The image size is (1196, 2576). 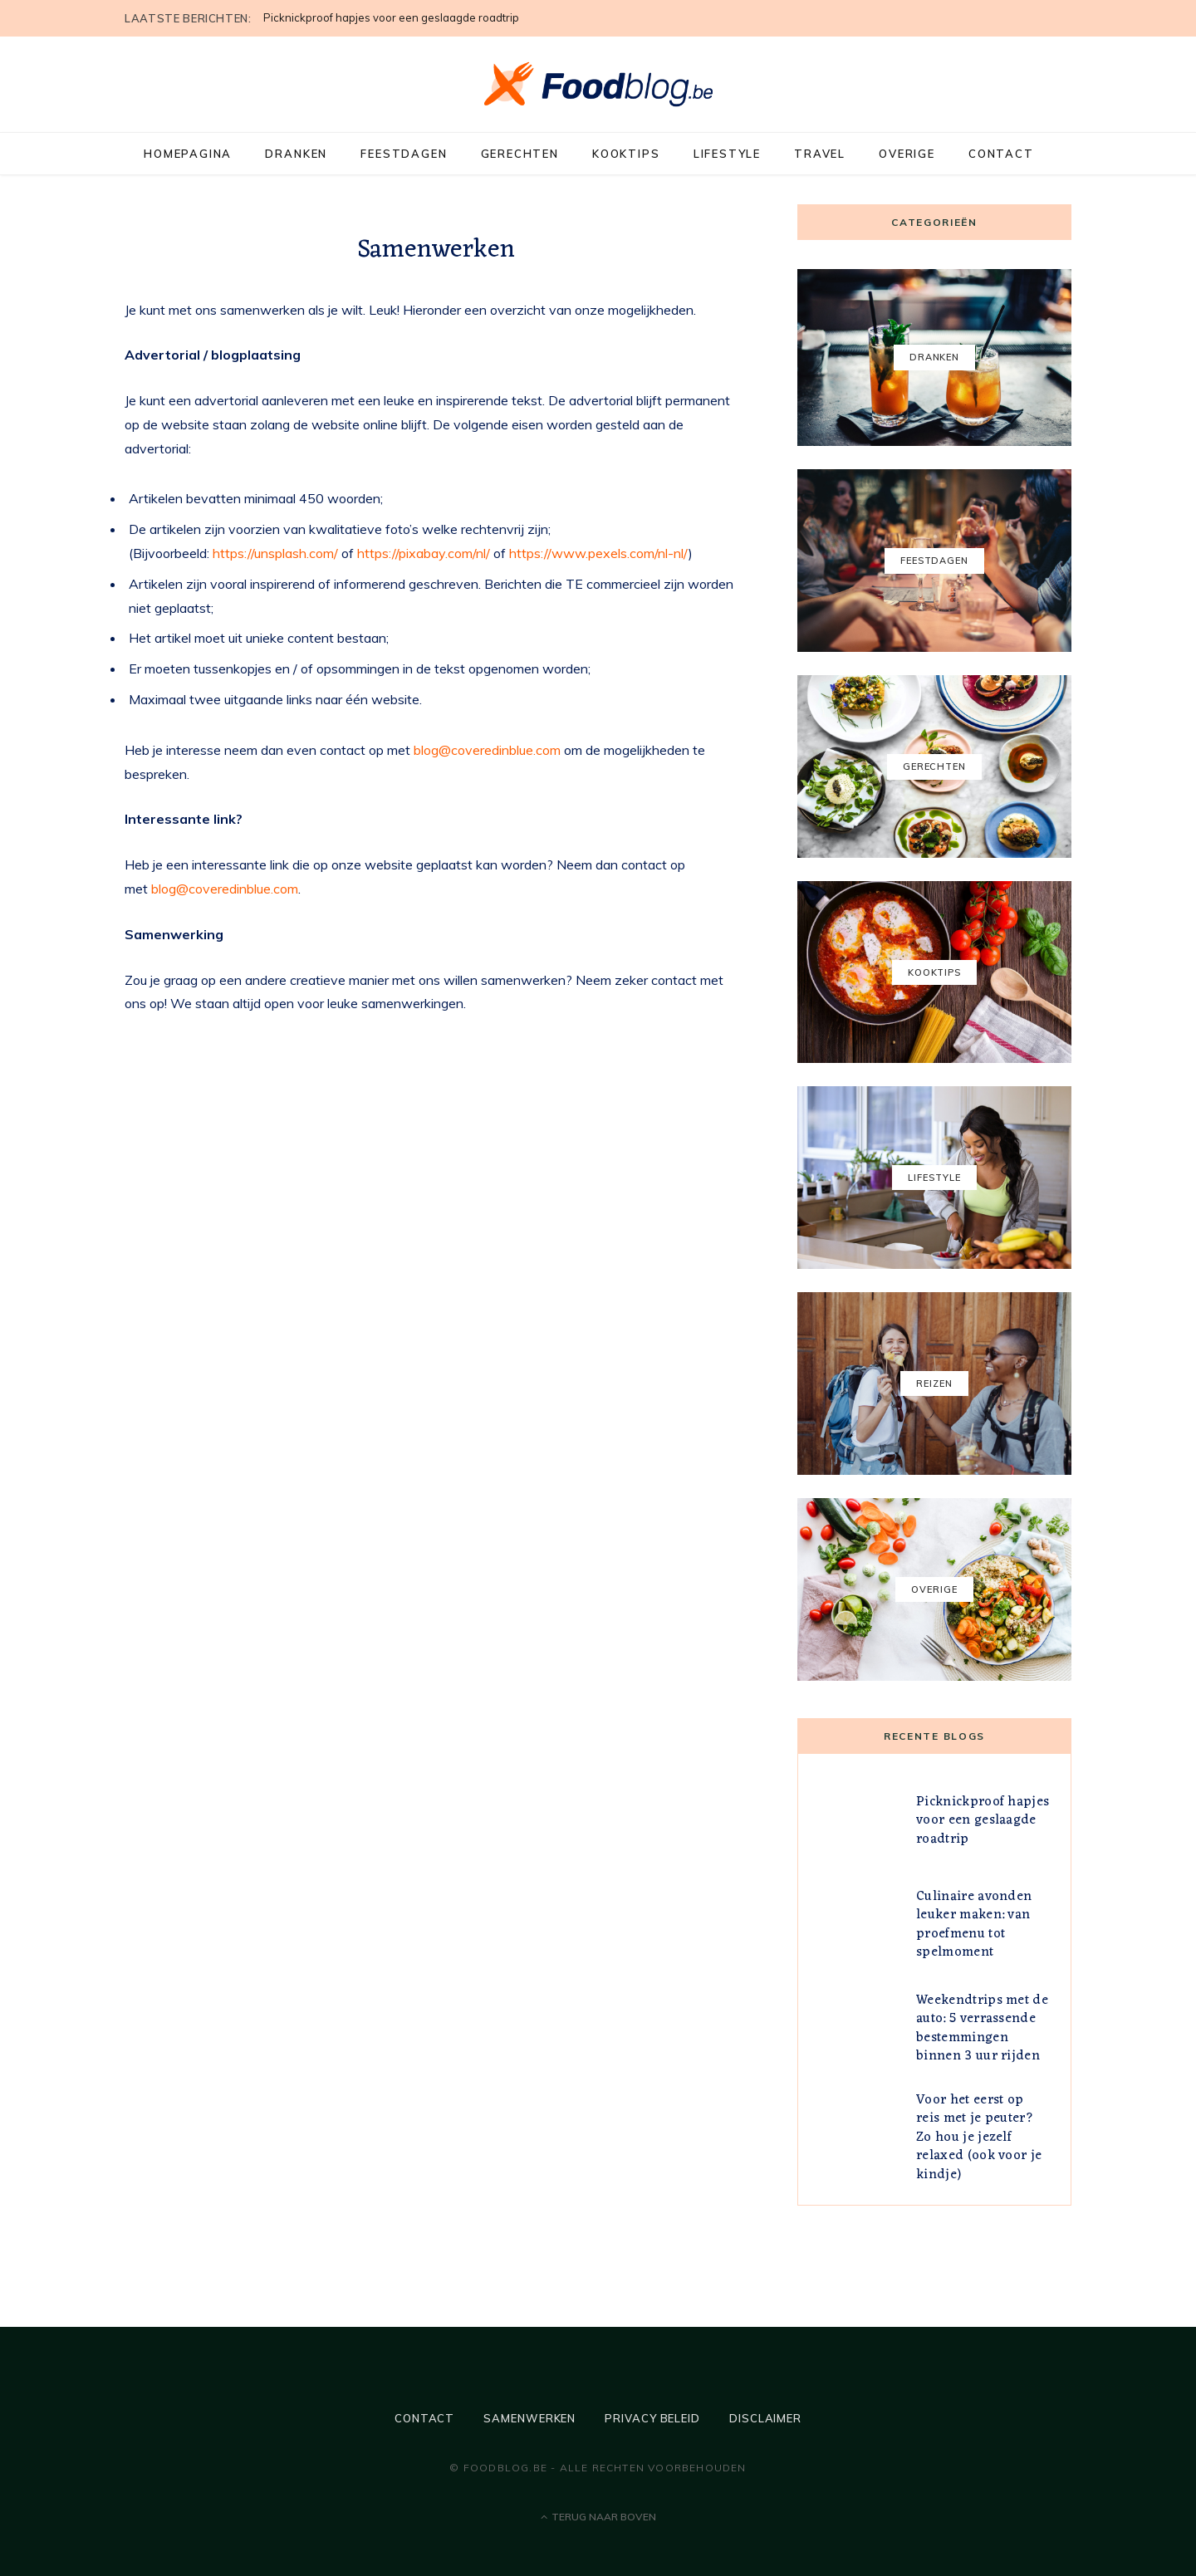 What do you see at coordinates (765, 2418) in the screenshot?
I see `Disclaimer` at bounding box center [765, 2418].